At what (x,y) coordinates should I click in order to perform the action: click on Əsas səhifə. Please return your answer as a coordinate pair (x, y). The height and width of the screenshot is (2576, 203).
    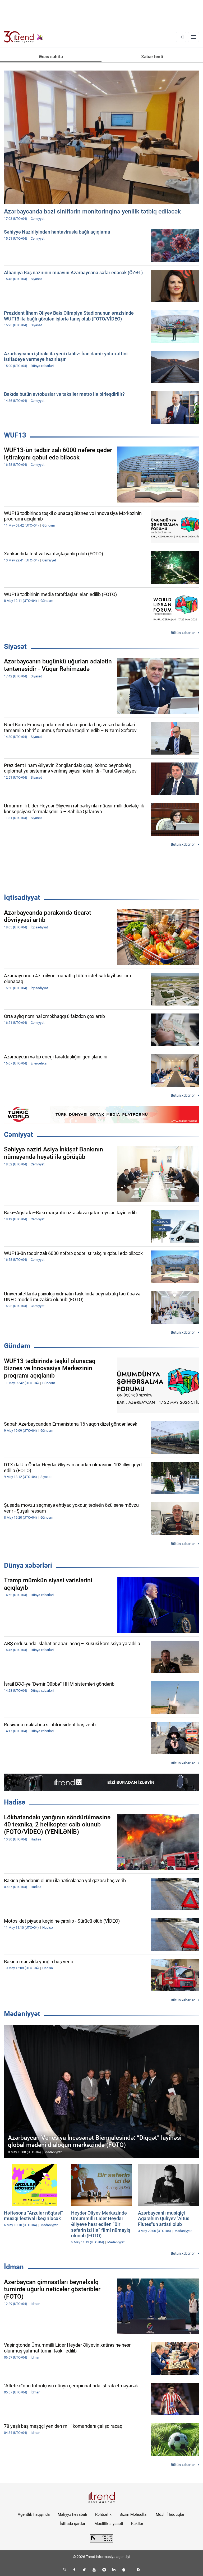
    Looking at the image, I should click on (51, 56).